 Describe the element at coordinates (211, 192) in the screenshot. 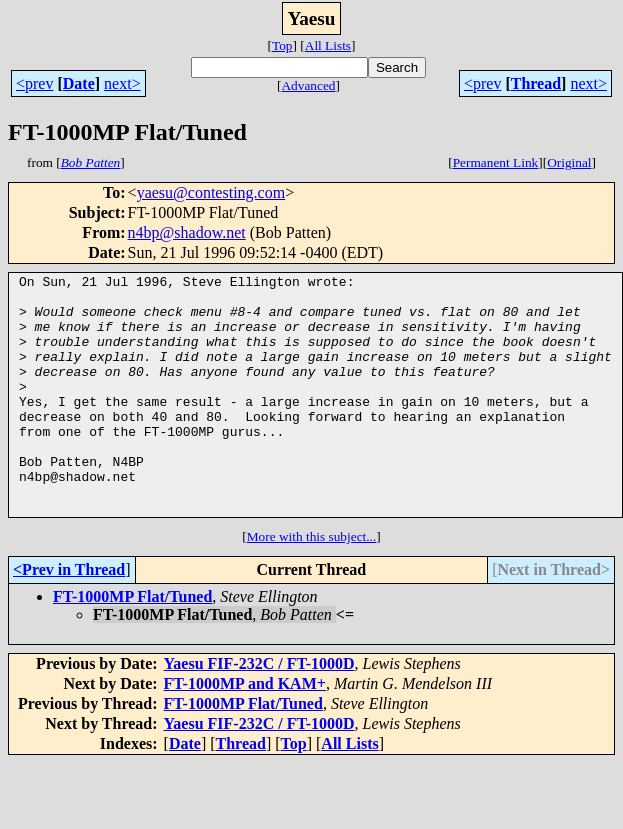

I see `yaesu@contesting.com` at that location.